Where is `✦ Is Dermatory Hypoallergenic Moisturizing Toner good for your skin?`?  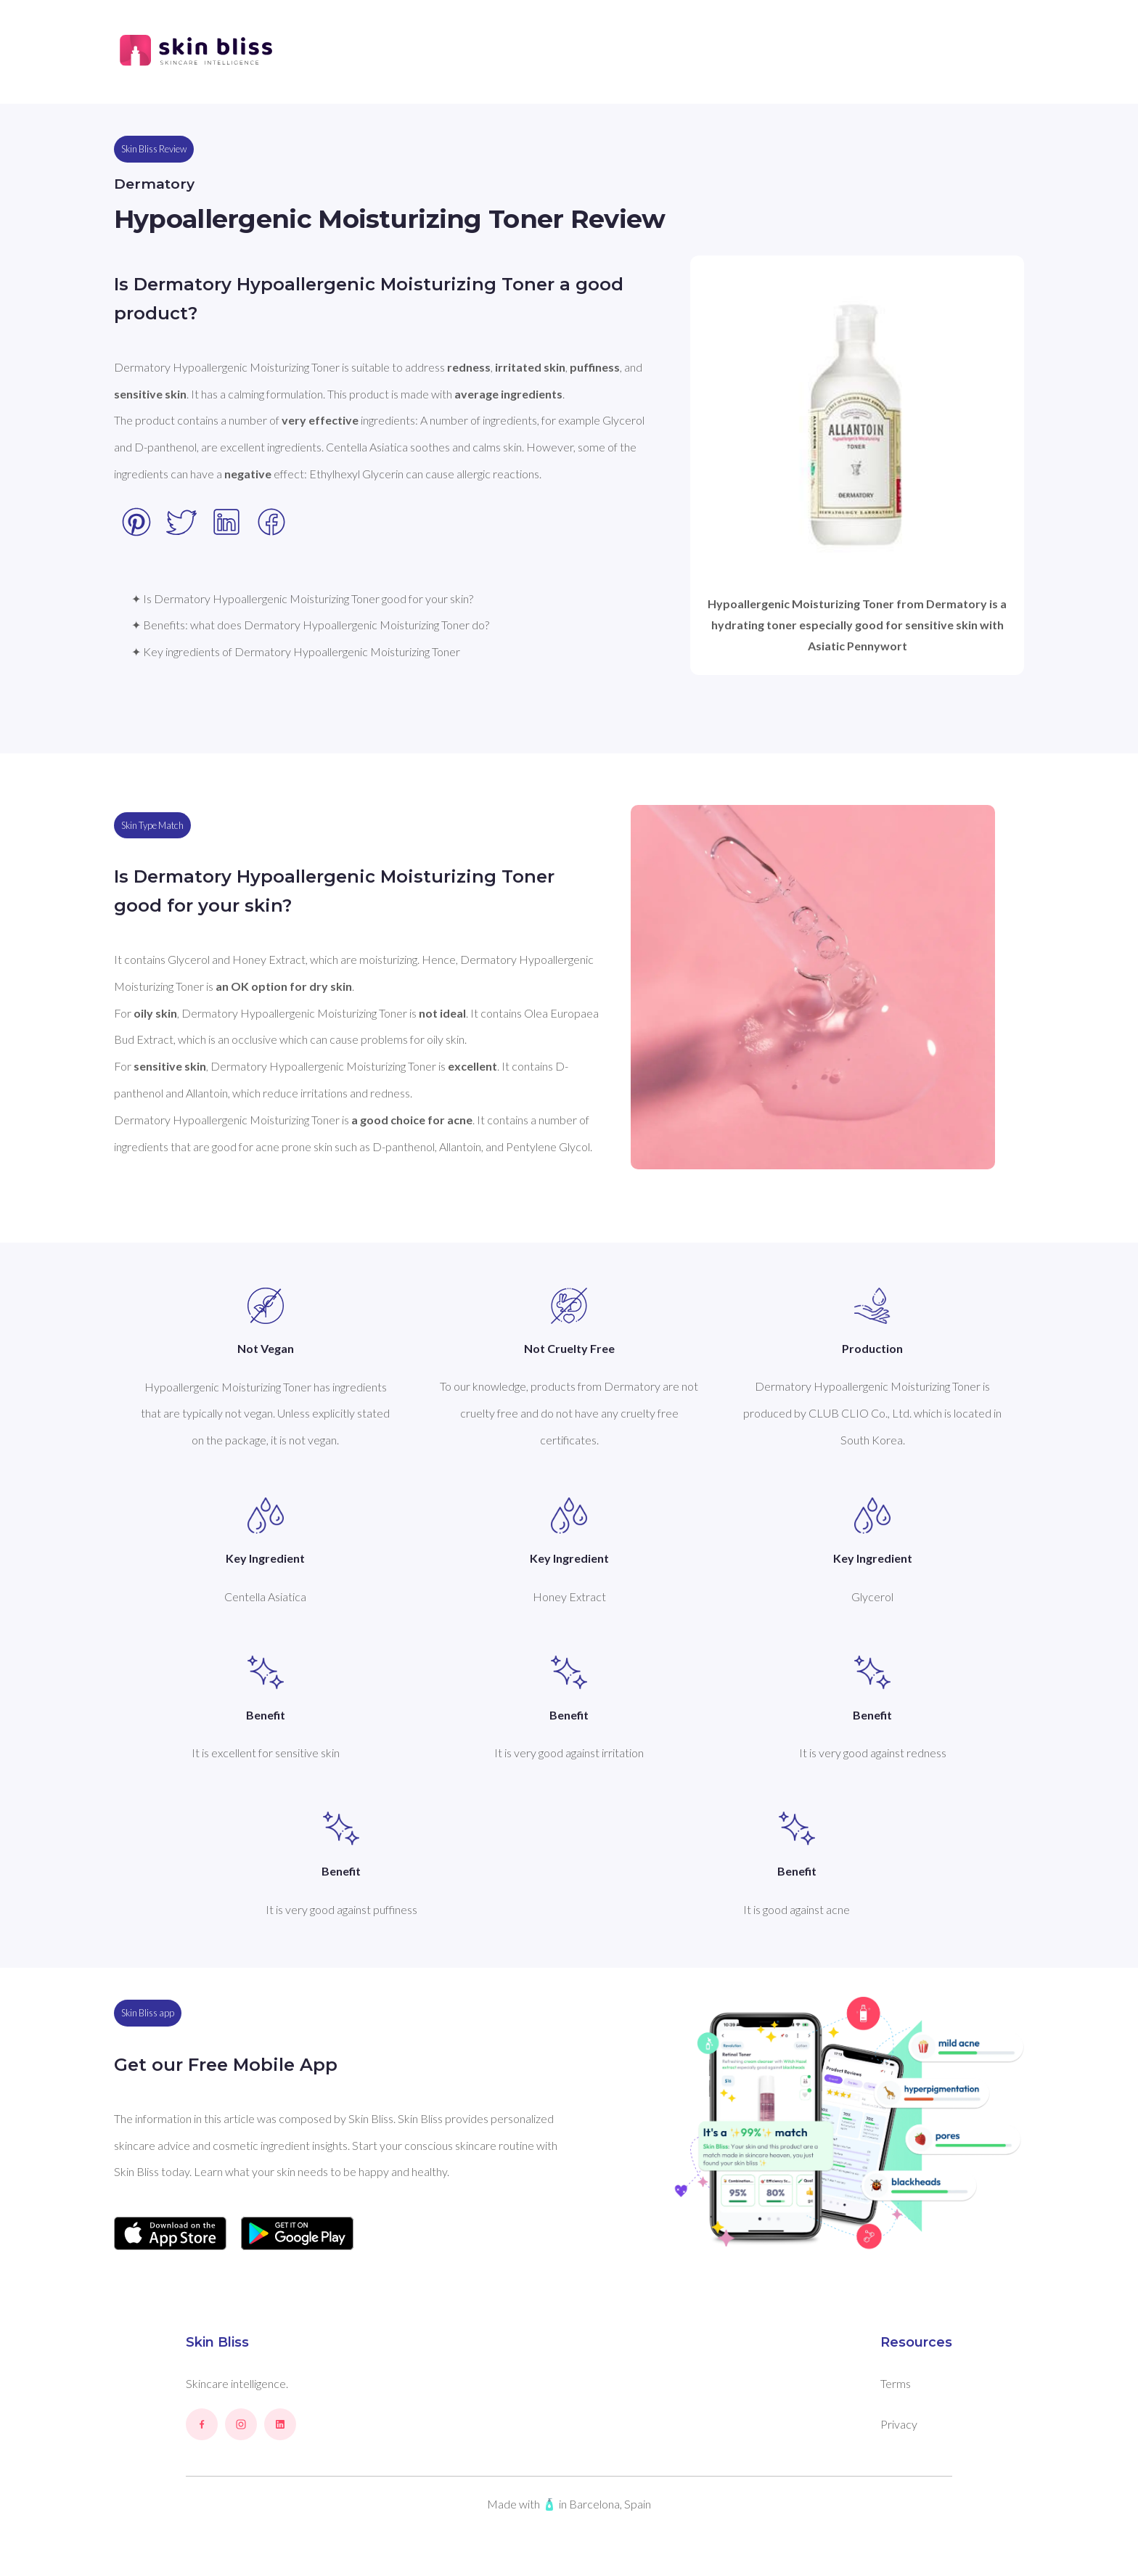
✦ Is Dermatory Hypoallergenic Moisturizing Toner good for your skin? is located at coordinates (302, 598).